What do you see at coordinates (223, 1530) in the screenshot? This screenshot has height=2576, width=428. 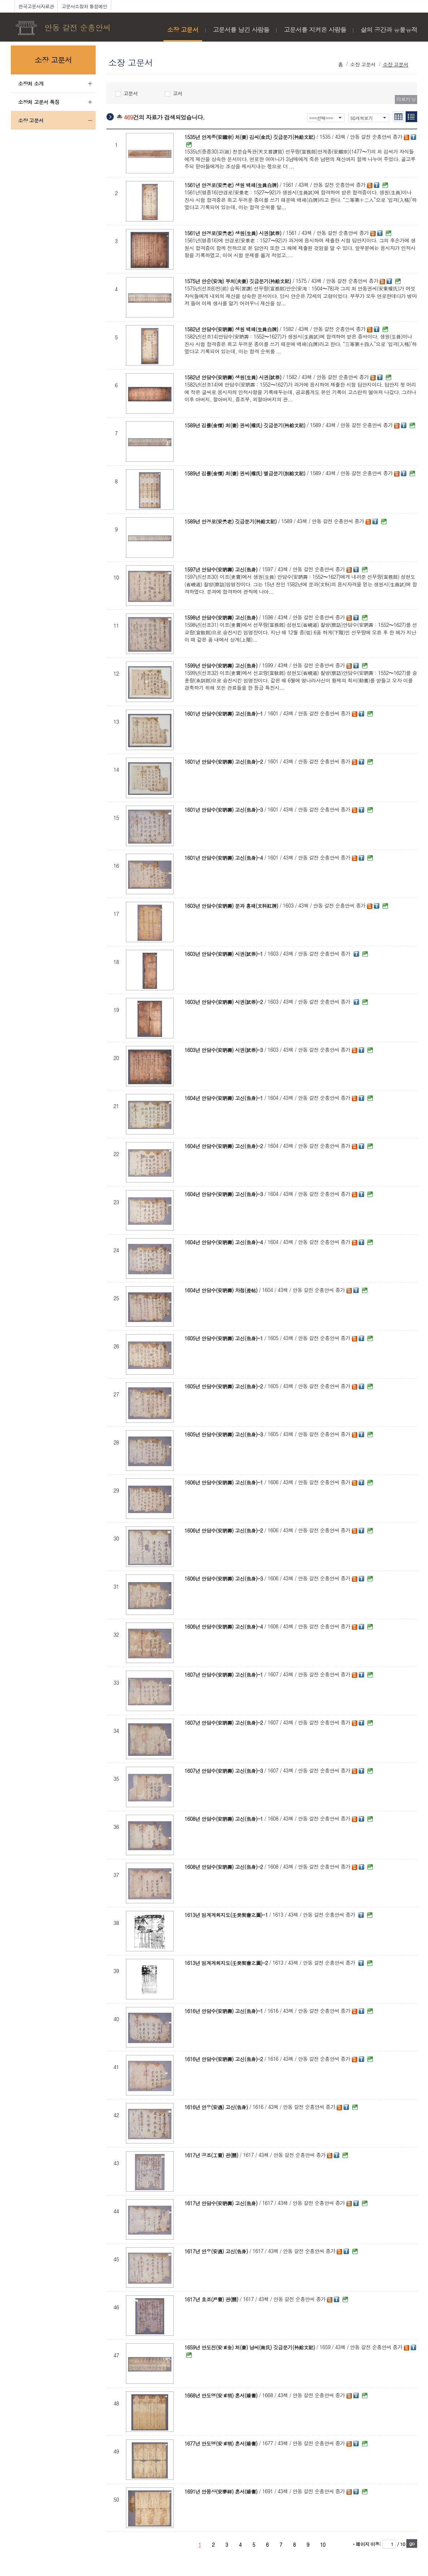 I see `1606년 안담수(安聃壽) 고신(告身)-2` at bounding box center [223, 1530].